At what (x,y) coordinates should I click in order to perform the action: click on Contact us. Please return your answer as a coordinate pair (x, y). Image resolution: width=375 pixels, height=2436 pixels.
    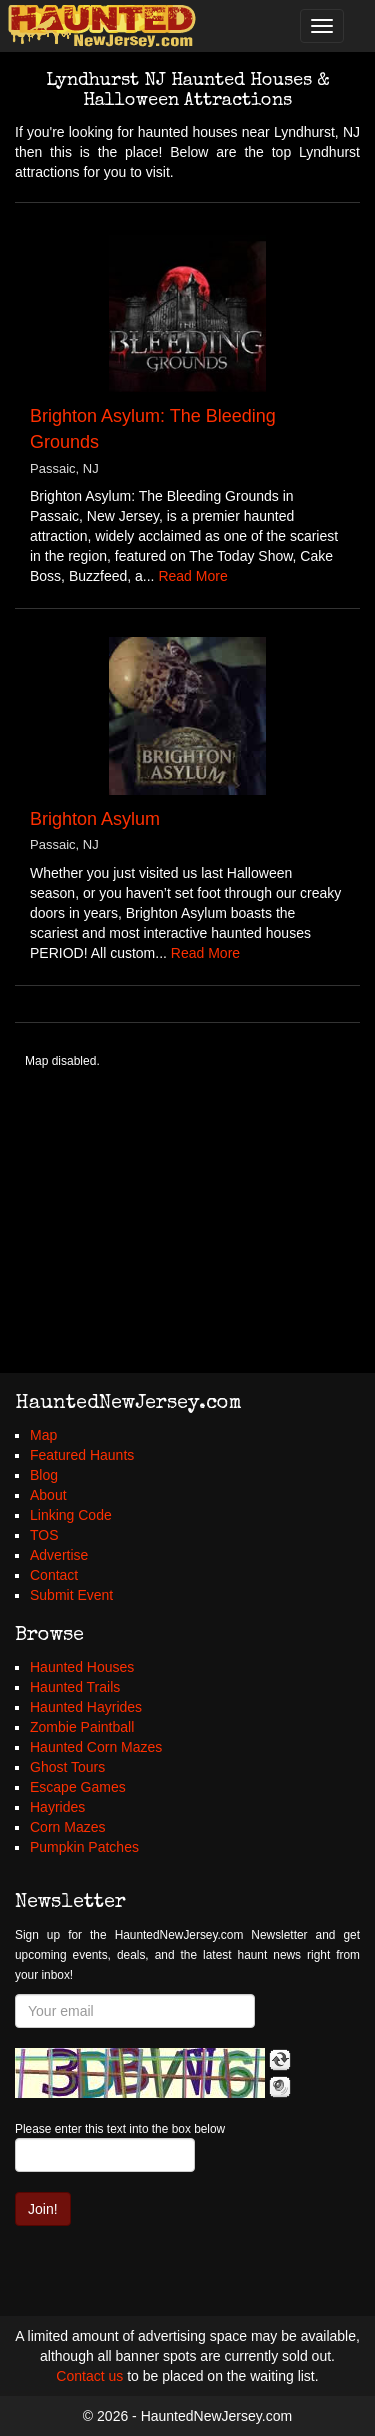
    Looking at the image, I should click on (89, 2376).